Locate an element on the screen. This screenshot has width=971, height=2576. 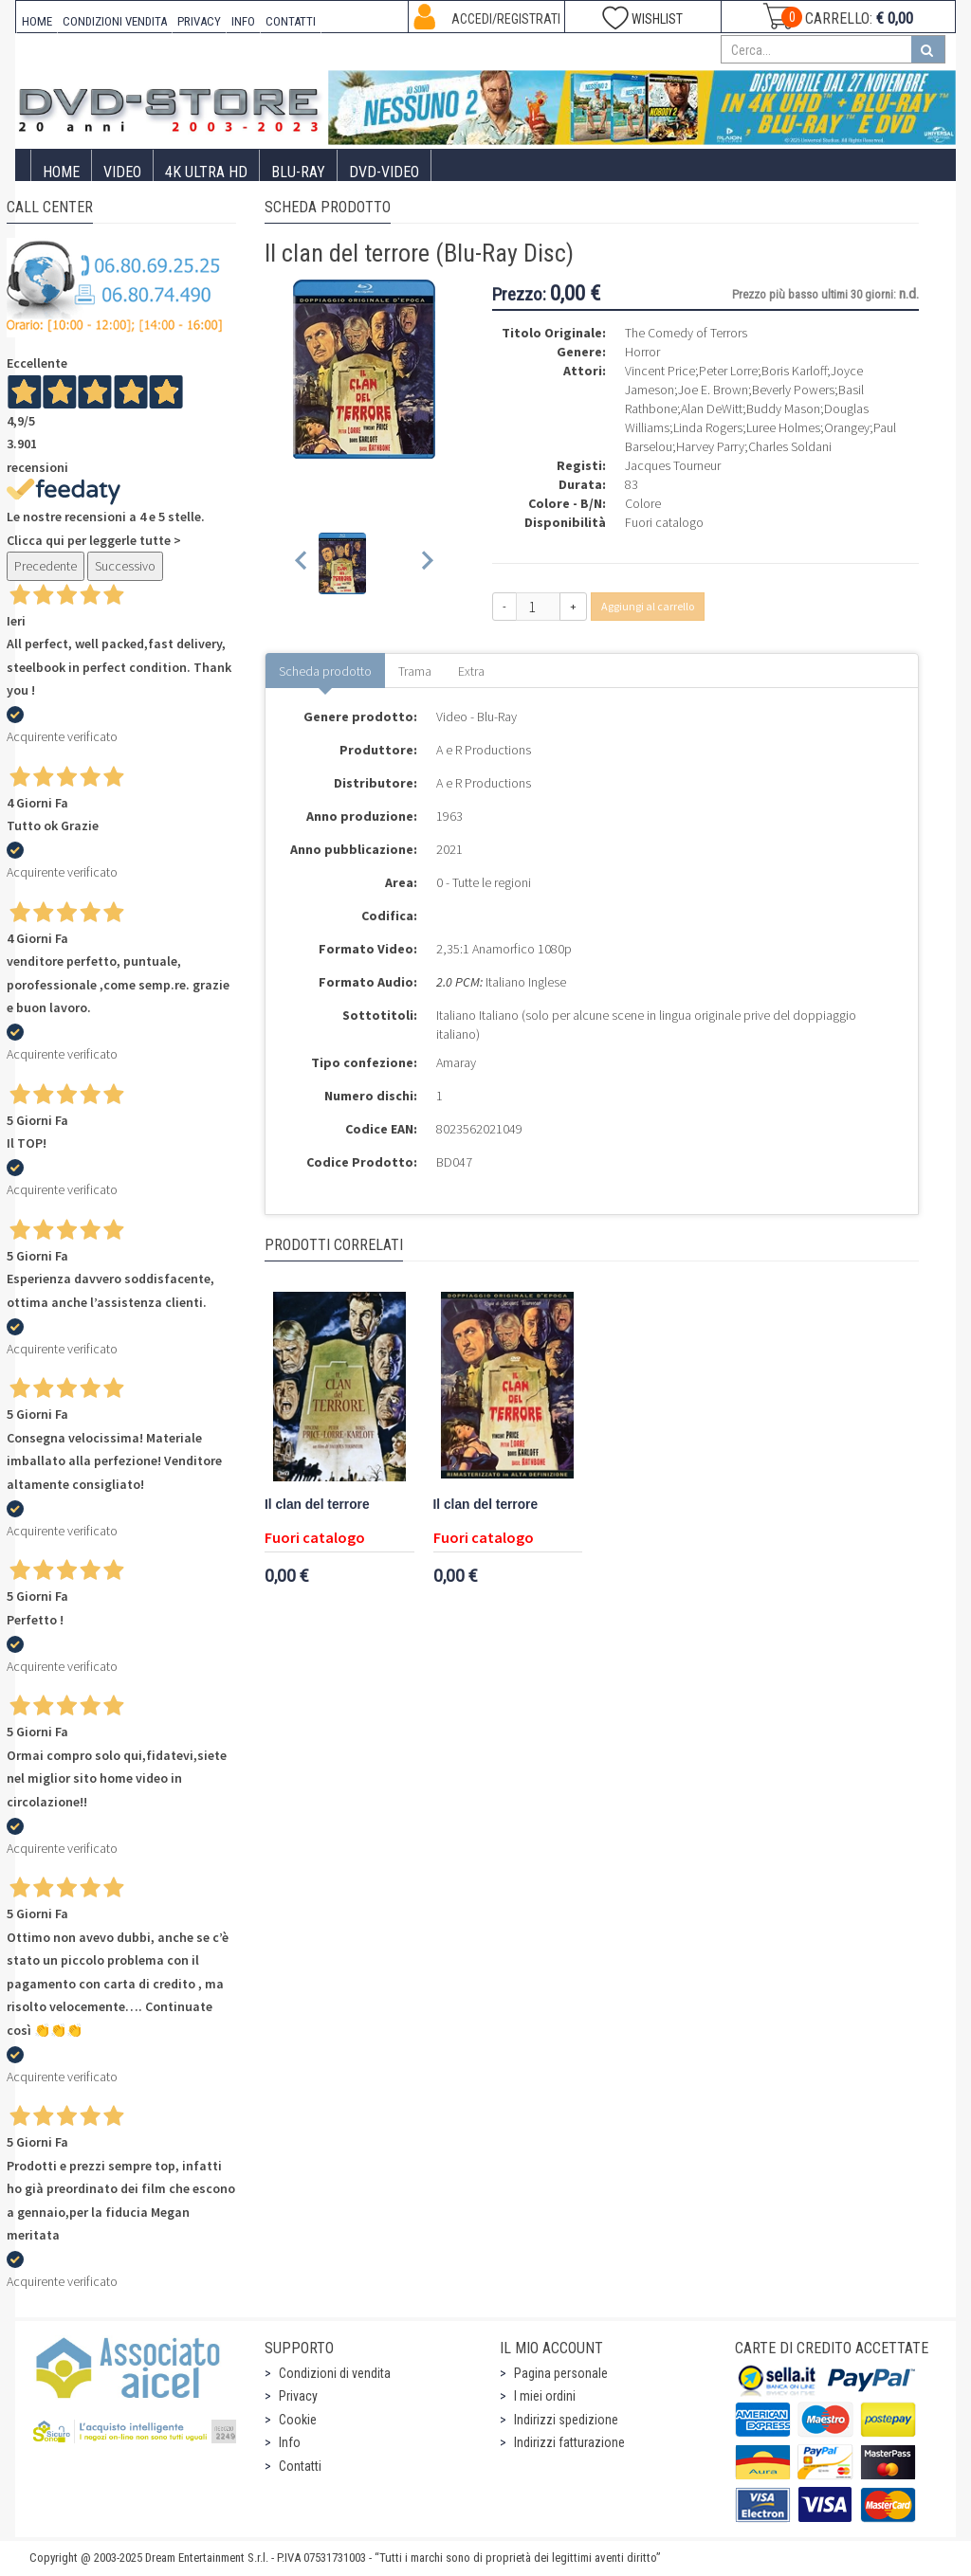
Trama [tab] is located at coordinates (414, 671).